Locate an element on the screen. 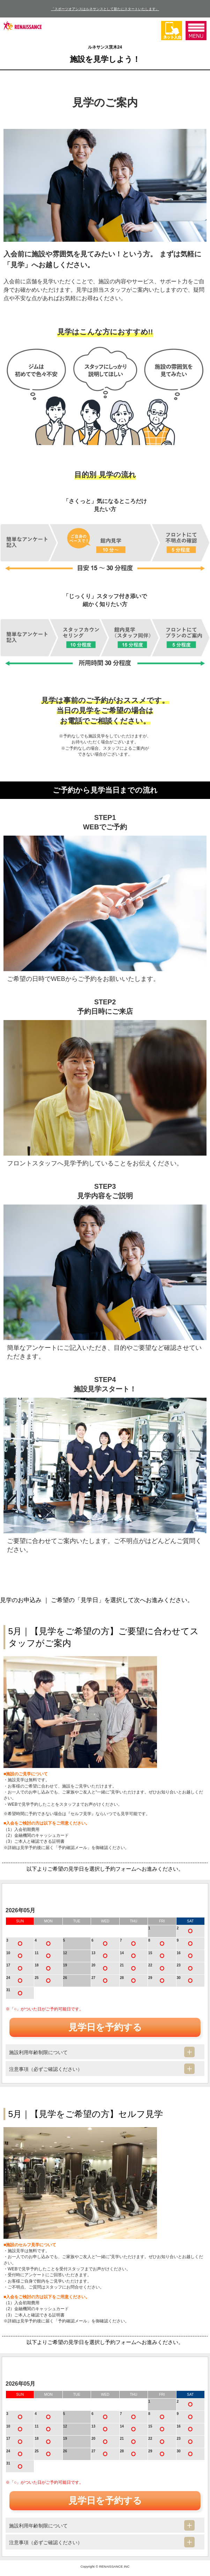  28 is located at coordinates (122, 1977).